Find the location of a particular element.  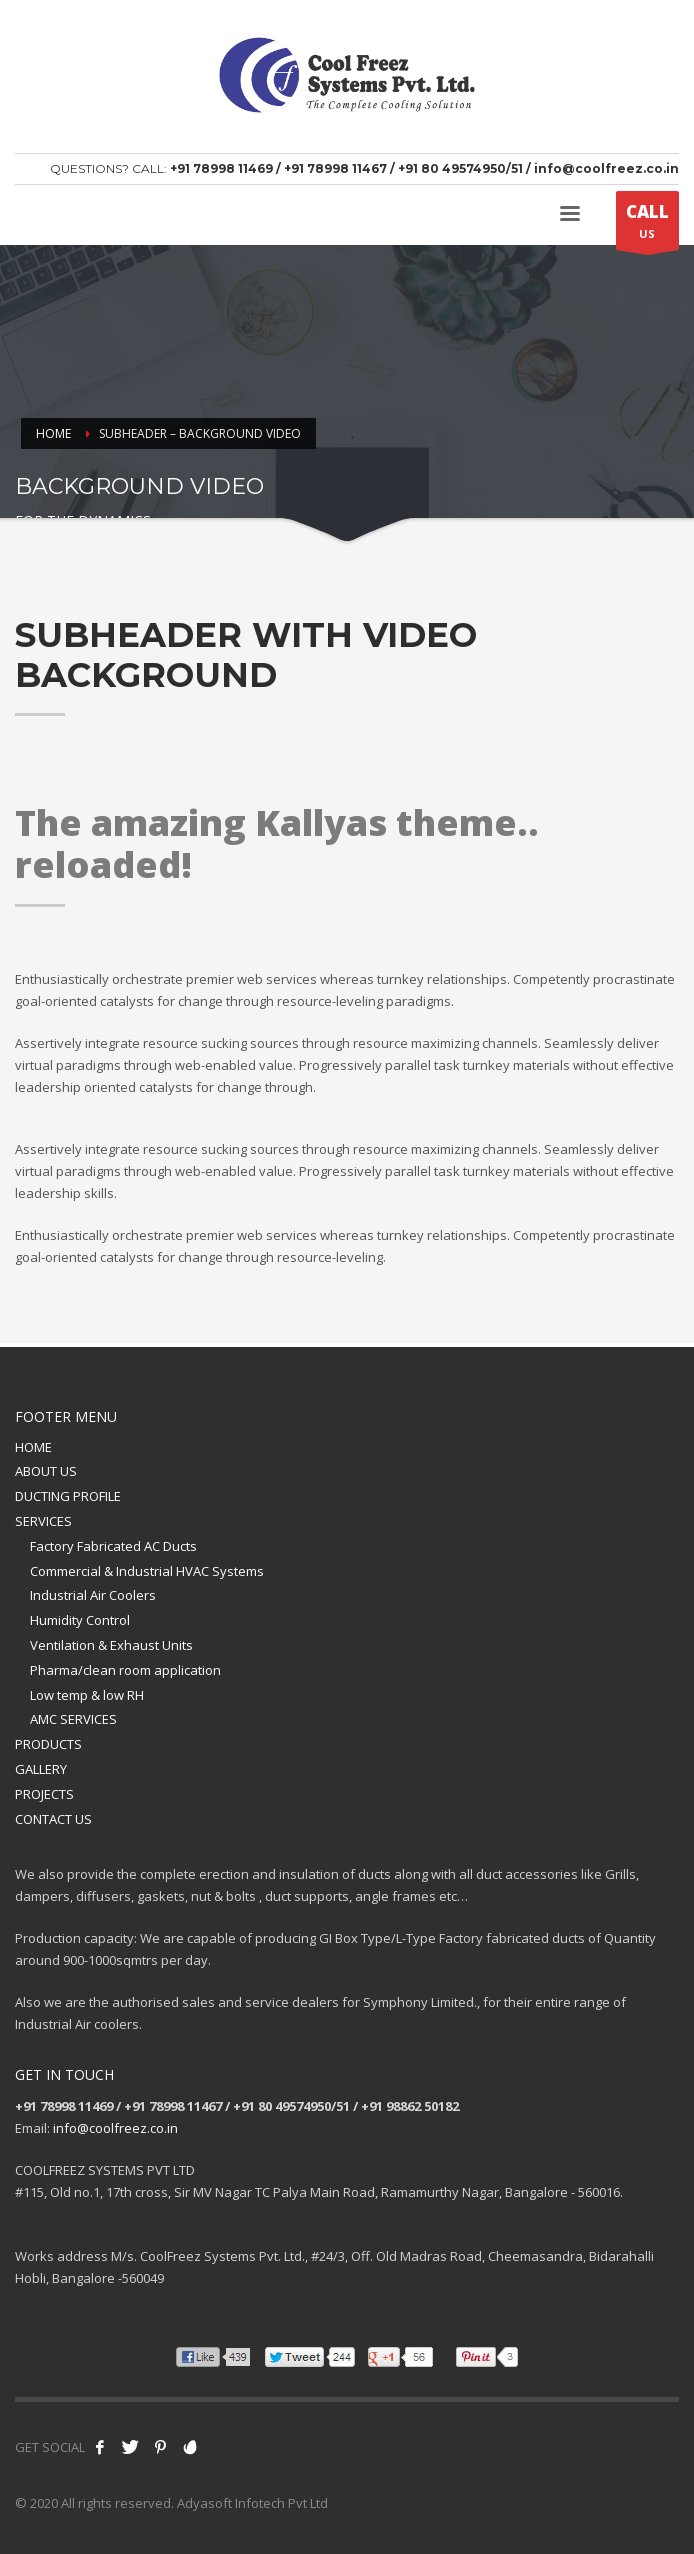

HOME is located at coordinates (33, 1447).